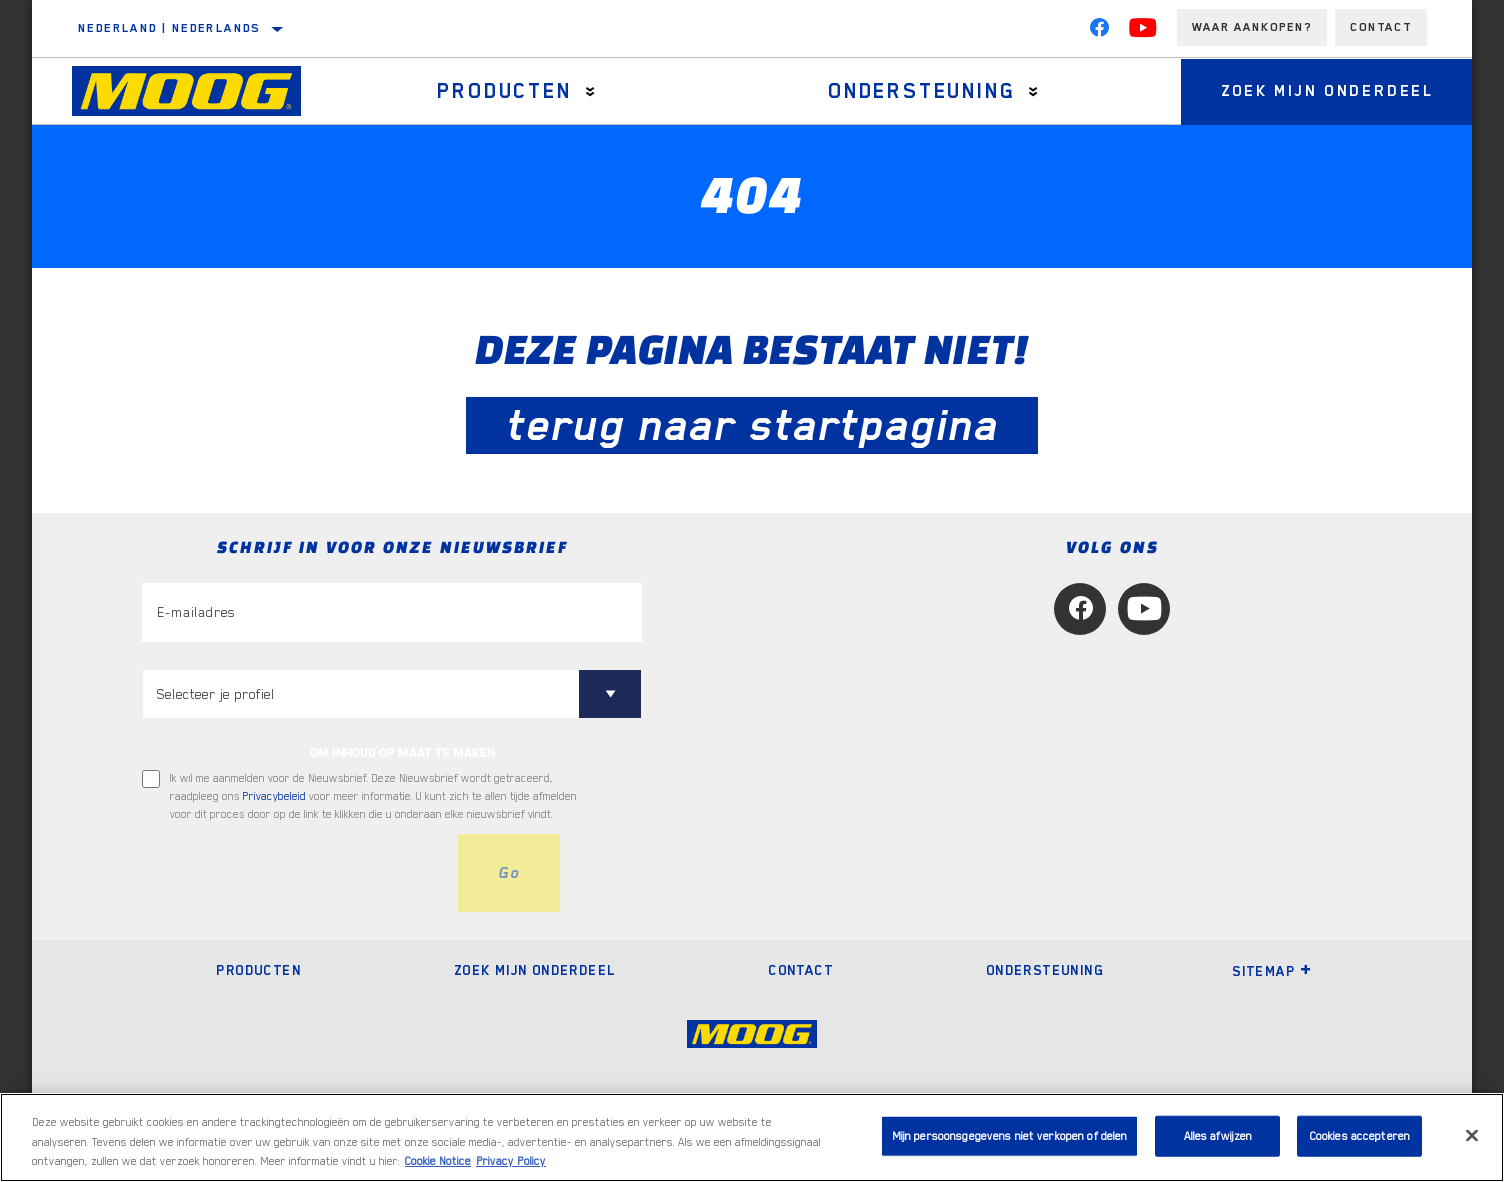 This screenshot has height=1182, width=1504. I want to click on [presentation], so click(294, 873).